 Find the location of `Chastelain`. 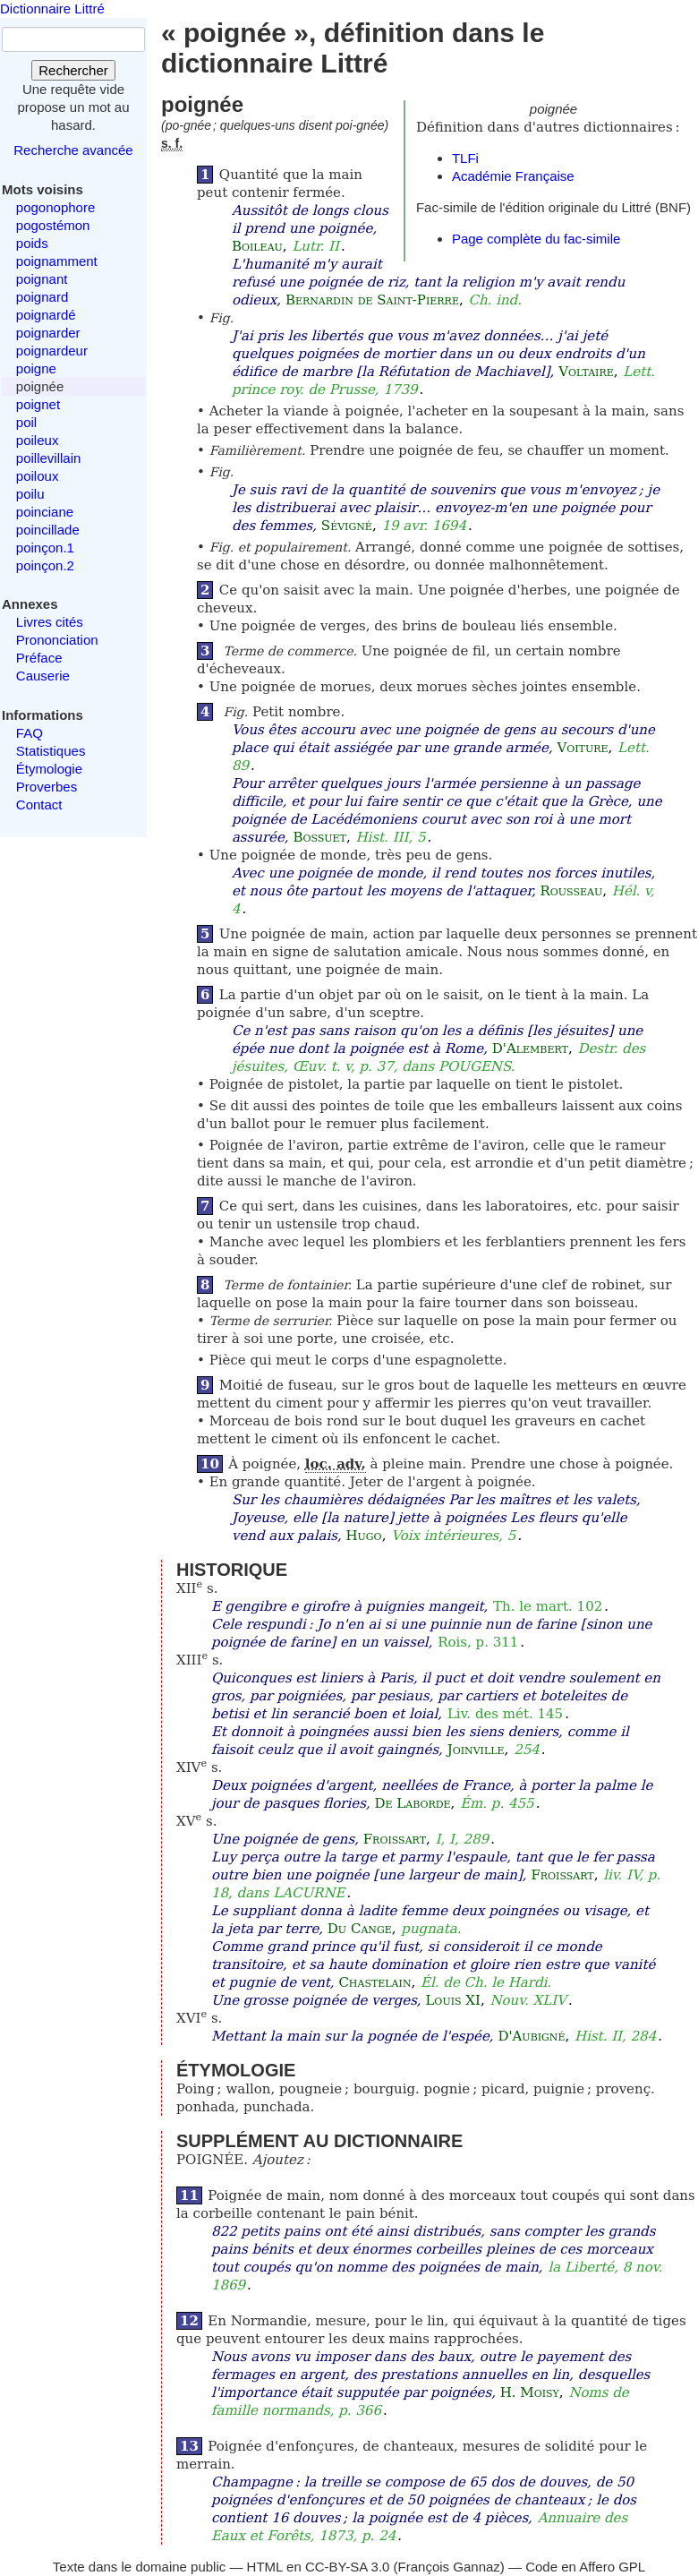

Chastelain is located at coordinates (374, 1982).